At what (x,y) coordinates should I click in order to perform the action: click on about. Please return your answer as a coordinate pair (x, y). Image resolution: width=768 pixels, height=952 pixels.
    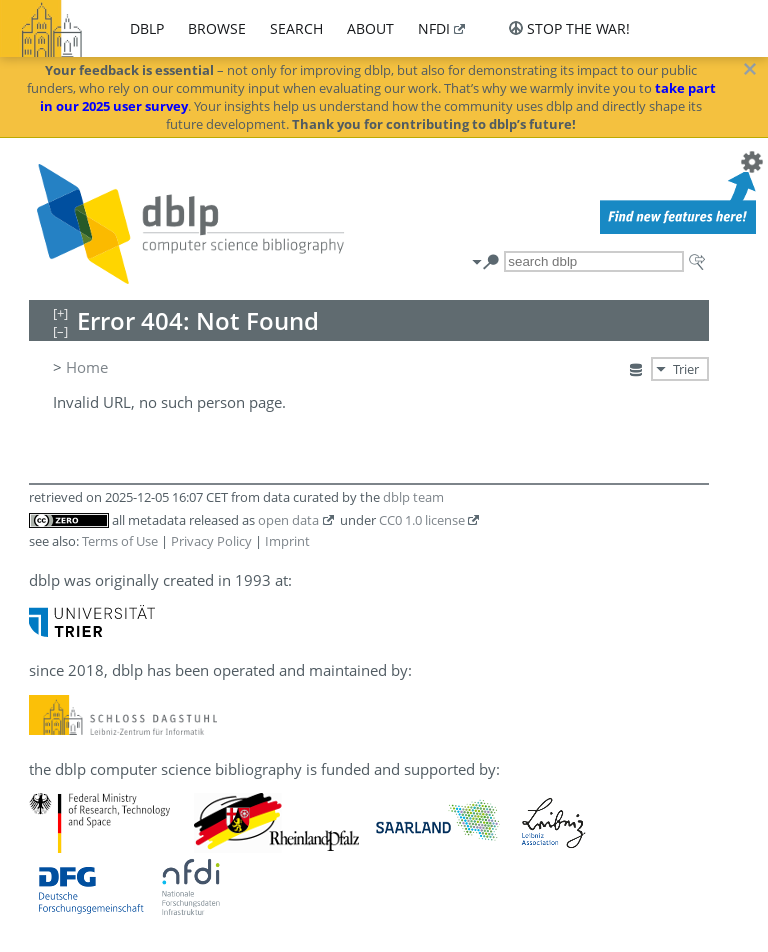
    Looking at the image, I should click on (370, 28).